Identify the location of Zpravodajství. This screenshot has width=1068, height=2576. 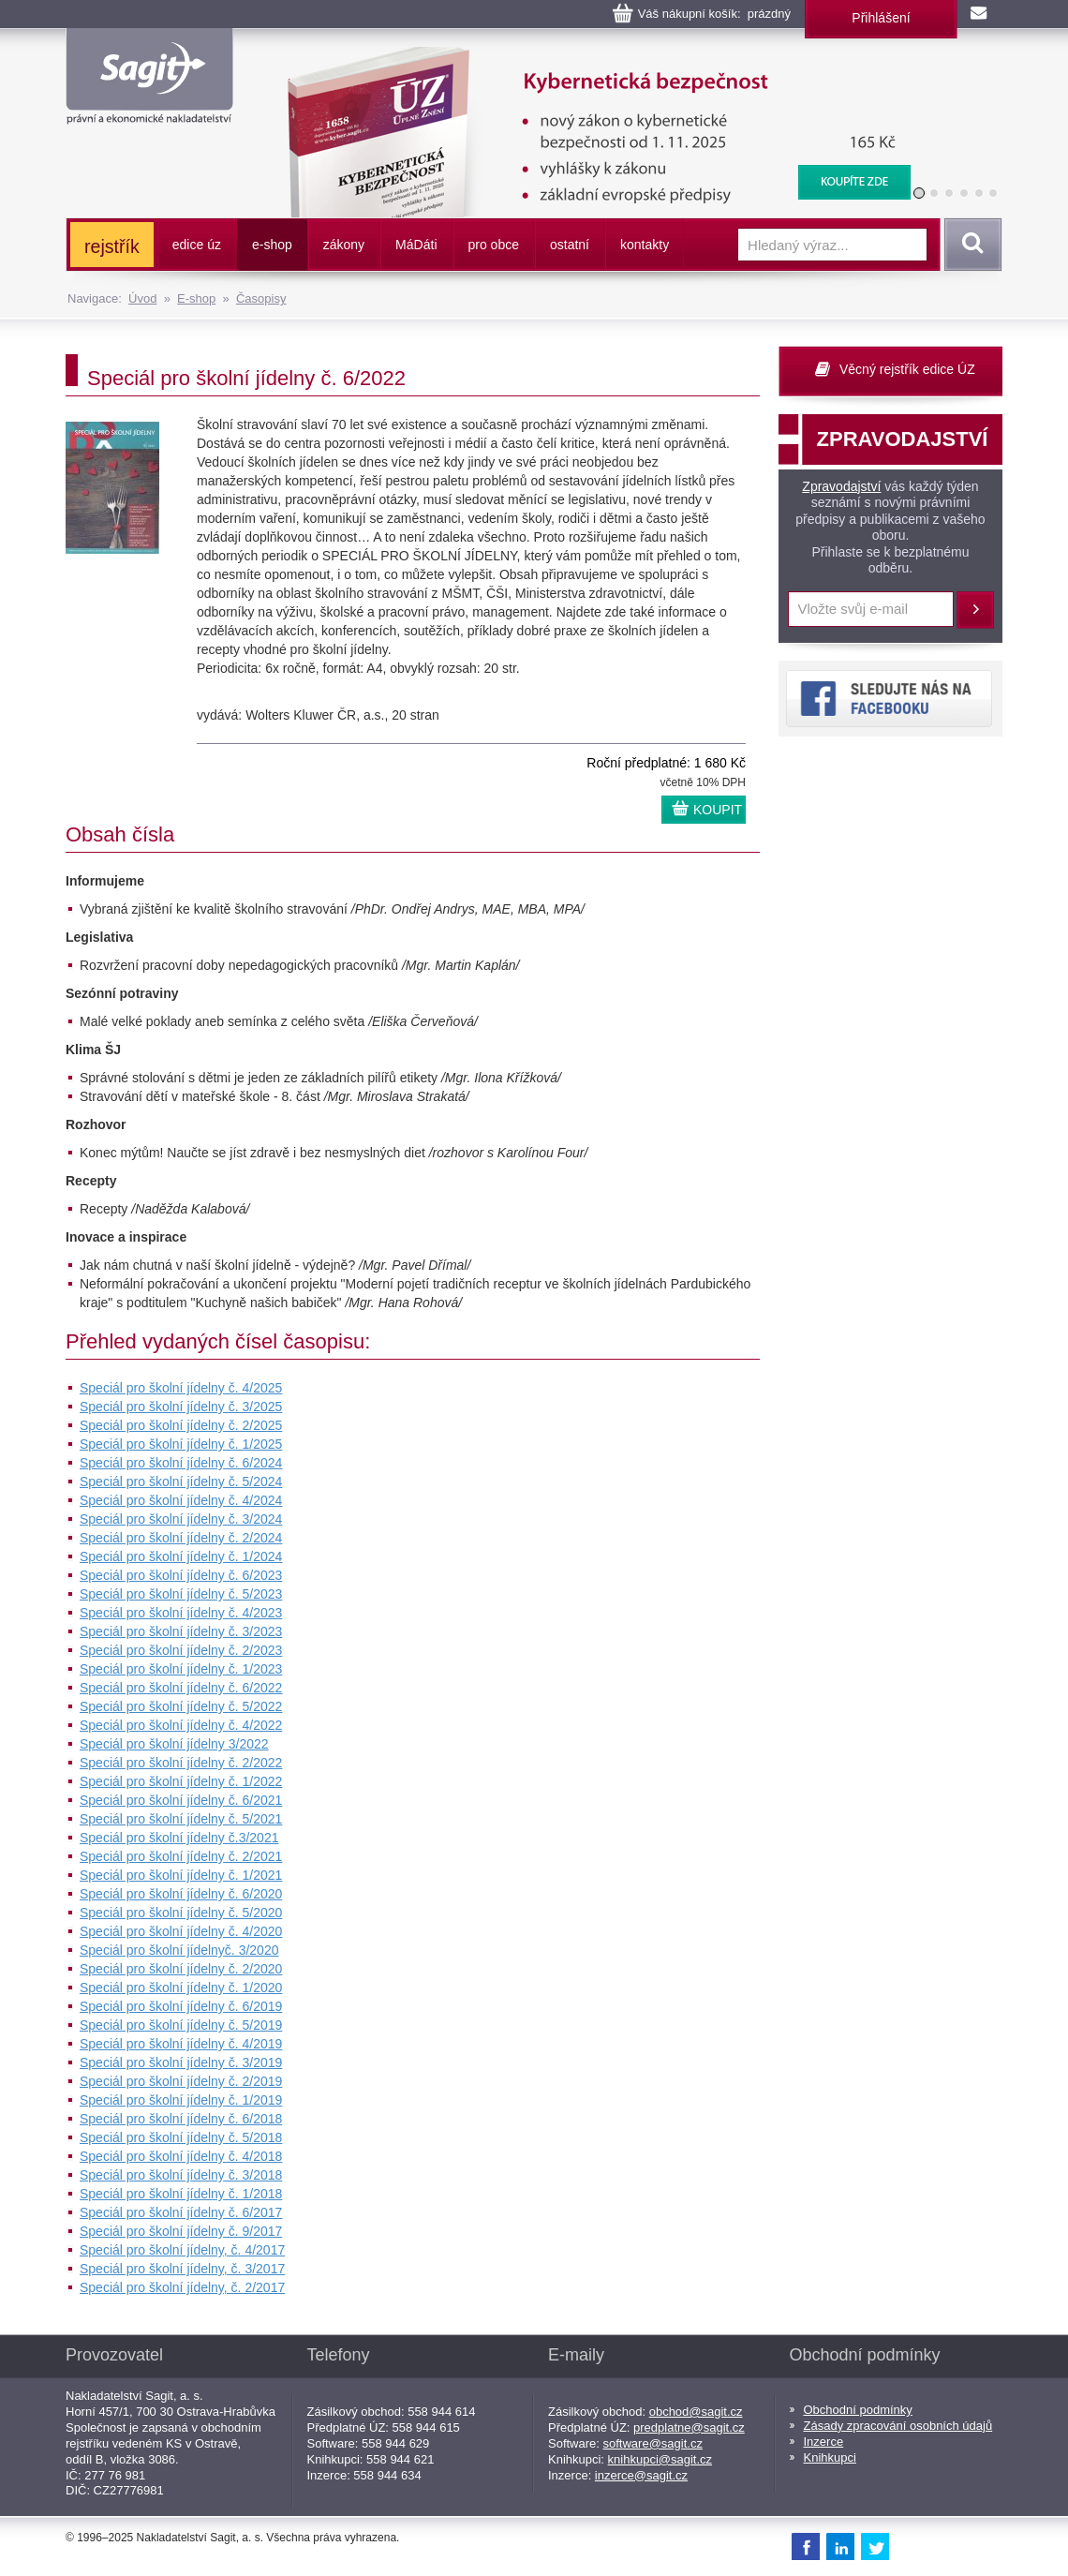
(841, 486).